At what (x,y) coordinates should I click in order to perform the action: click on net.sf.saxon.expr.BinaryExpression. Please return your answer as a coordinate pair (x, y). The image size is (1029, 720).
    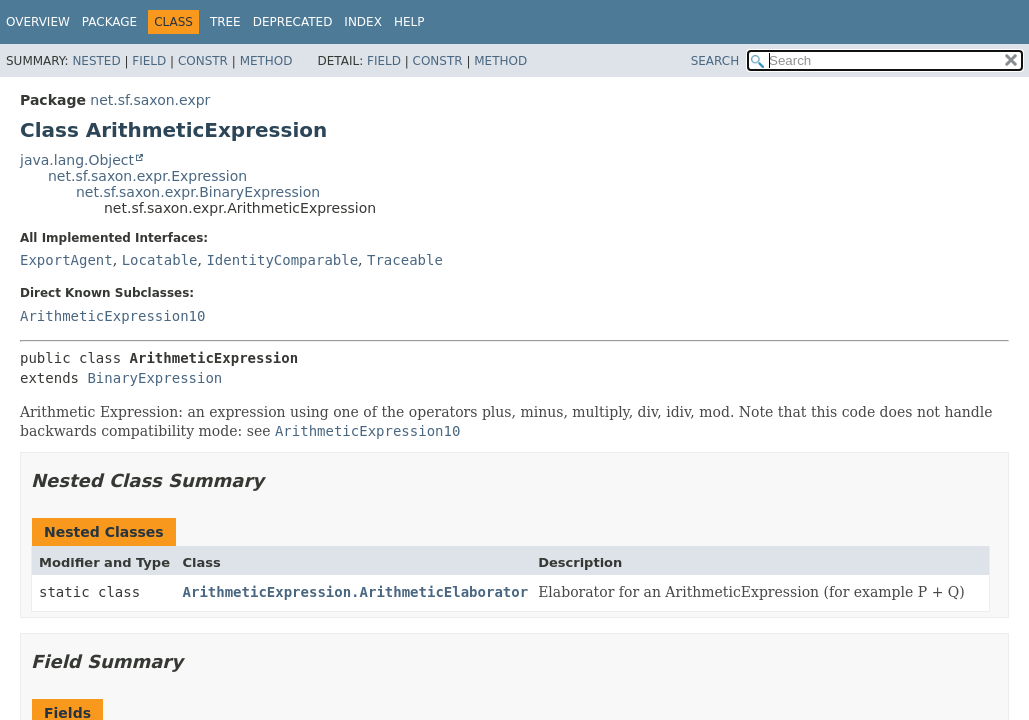
    Looking at the image, I should click on (198, 192).